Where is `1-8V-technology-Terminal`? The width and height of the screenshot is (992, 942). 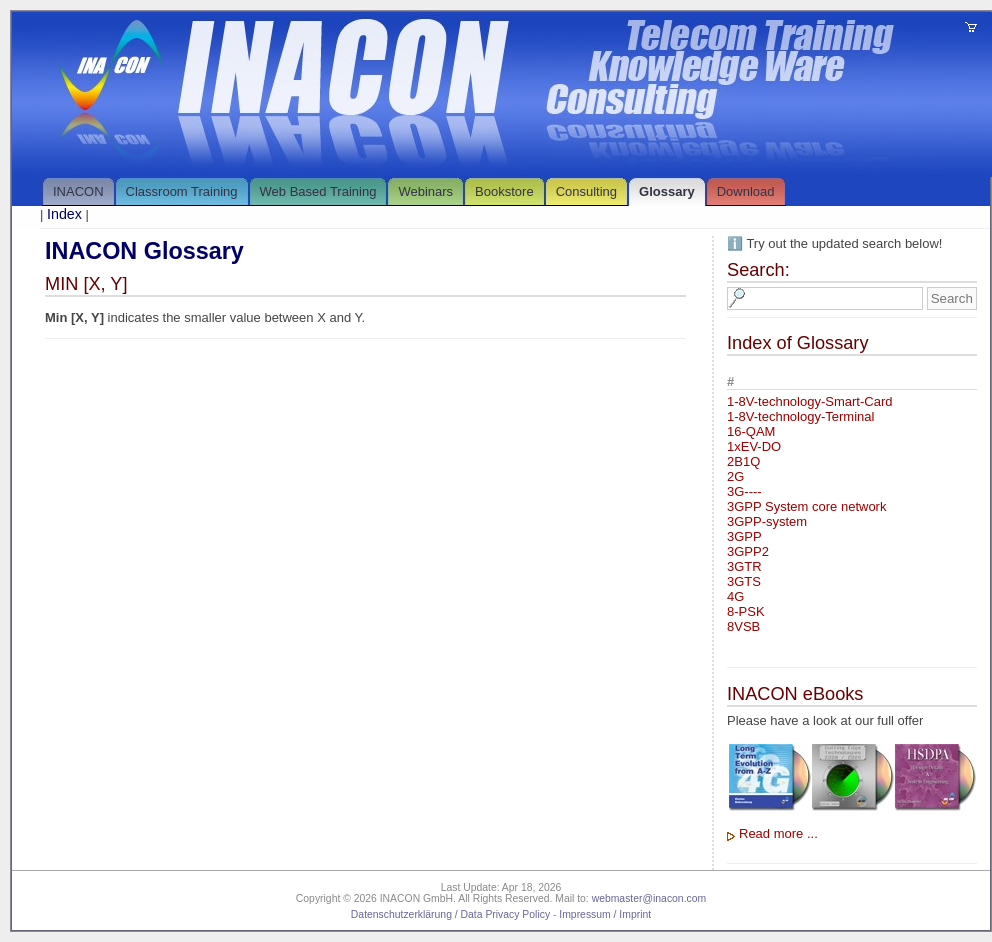
1-8V-technology-Terminal is located at coordinates (800, 416).